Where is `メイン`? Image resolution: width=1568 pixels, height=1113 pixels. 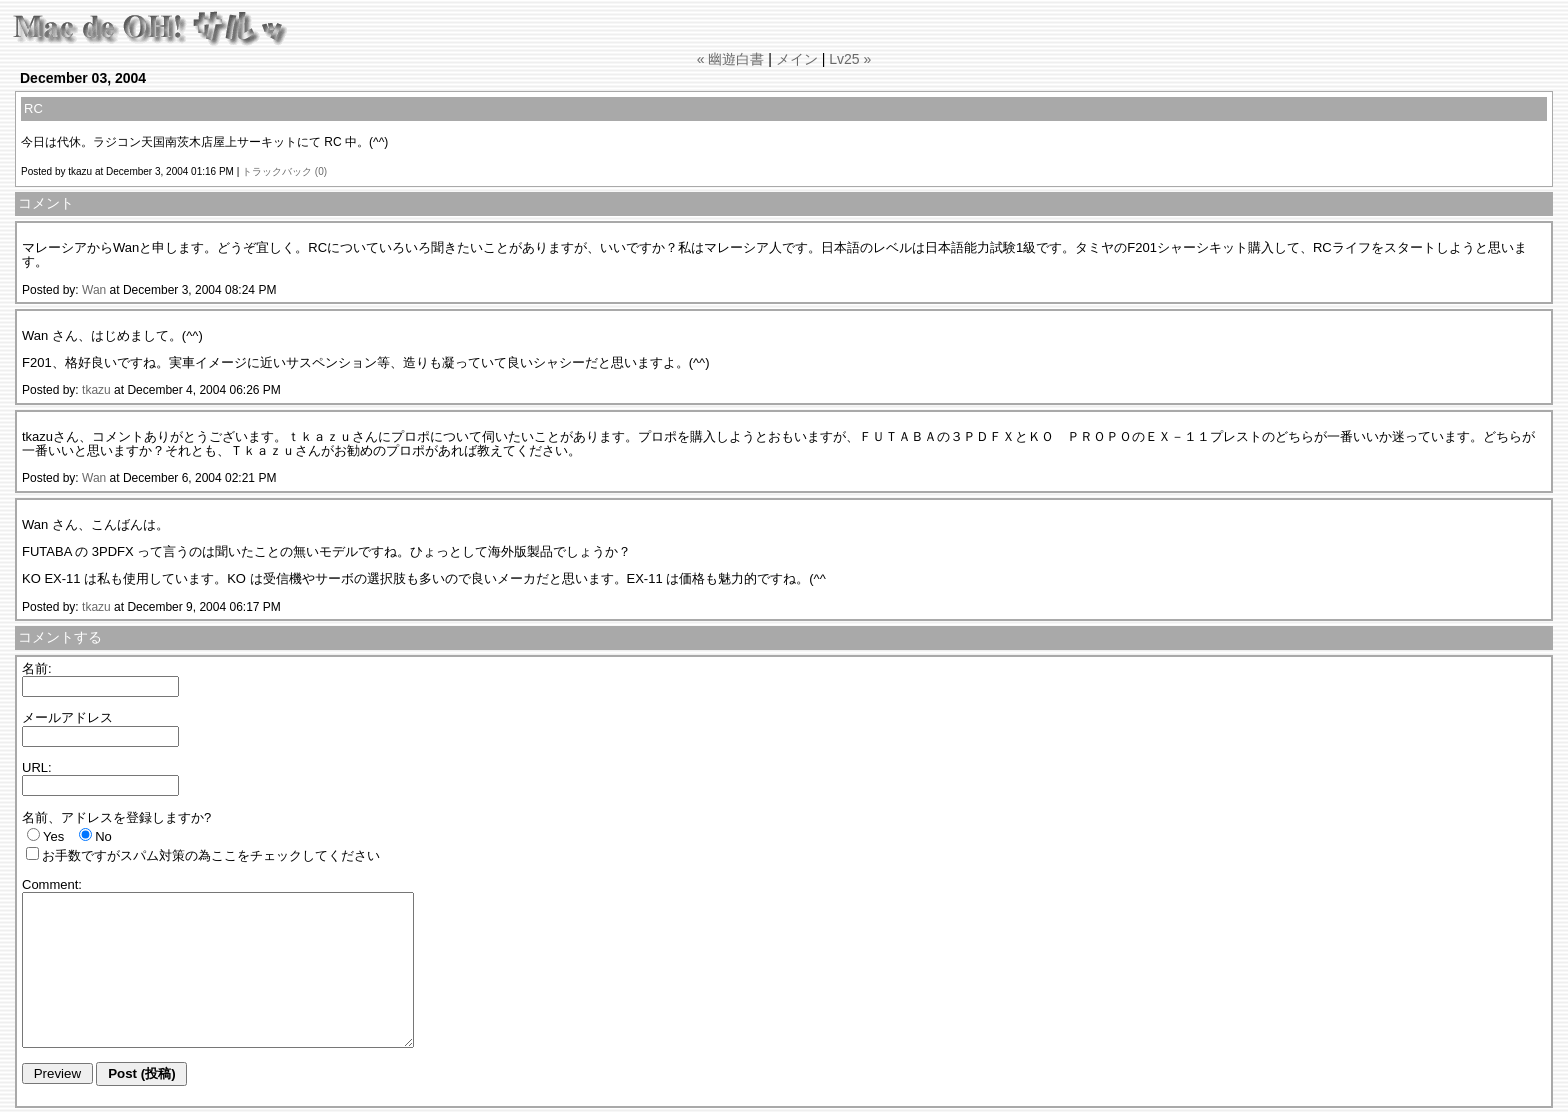
メイン is located at coordinates (797, 59).